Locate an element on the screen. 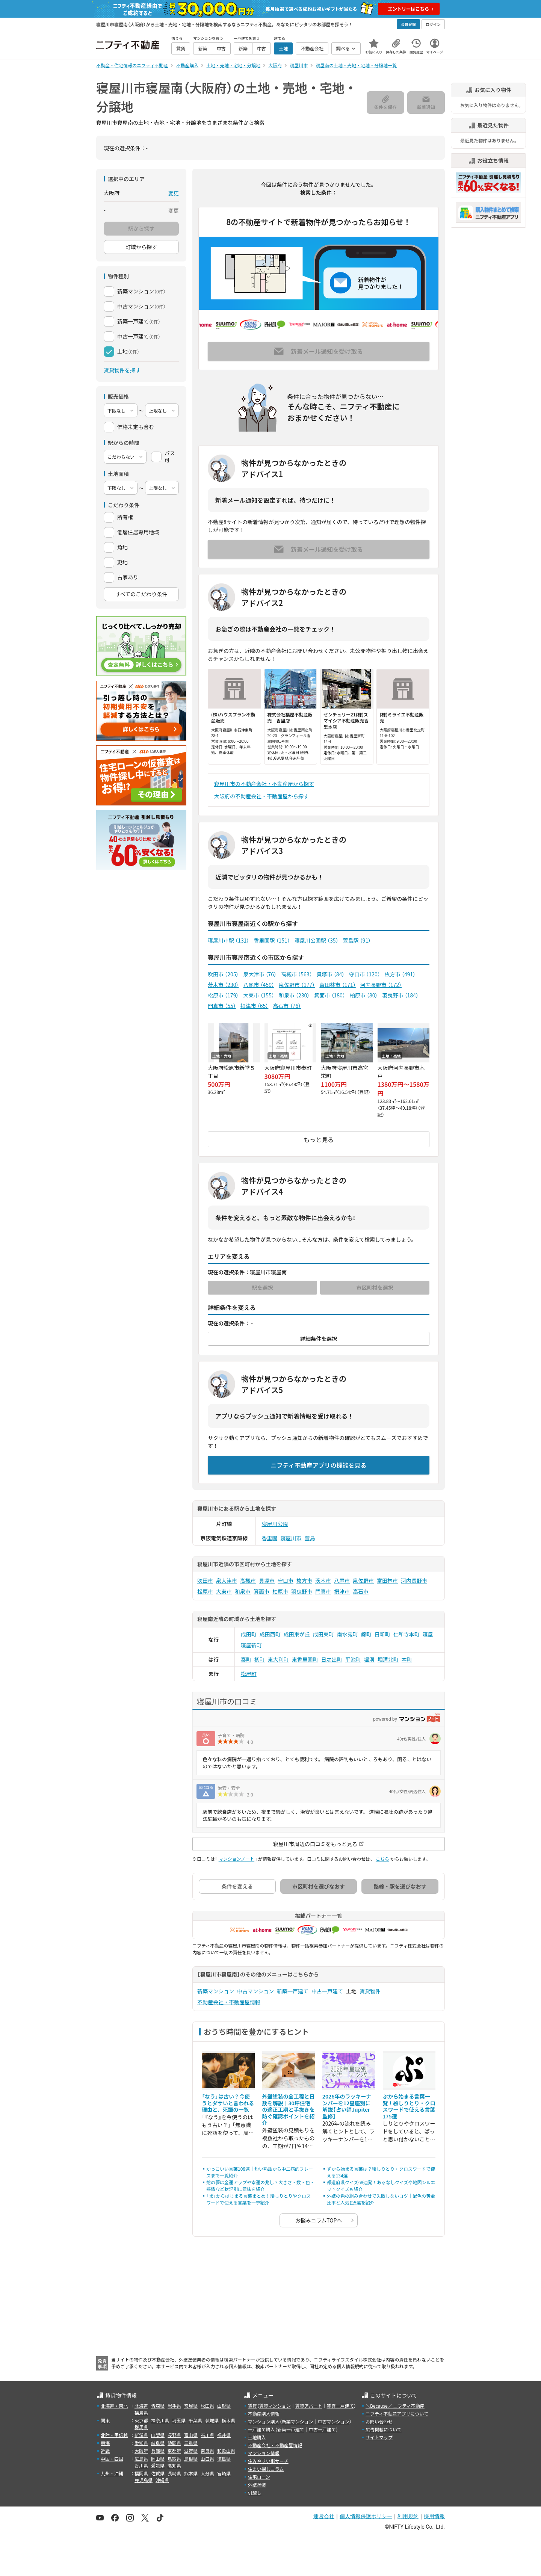 The height and width of the screenshot is (2576, 541). 寝屋川公園 is located at coordinates (275, 1523).